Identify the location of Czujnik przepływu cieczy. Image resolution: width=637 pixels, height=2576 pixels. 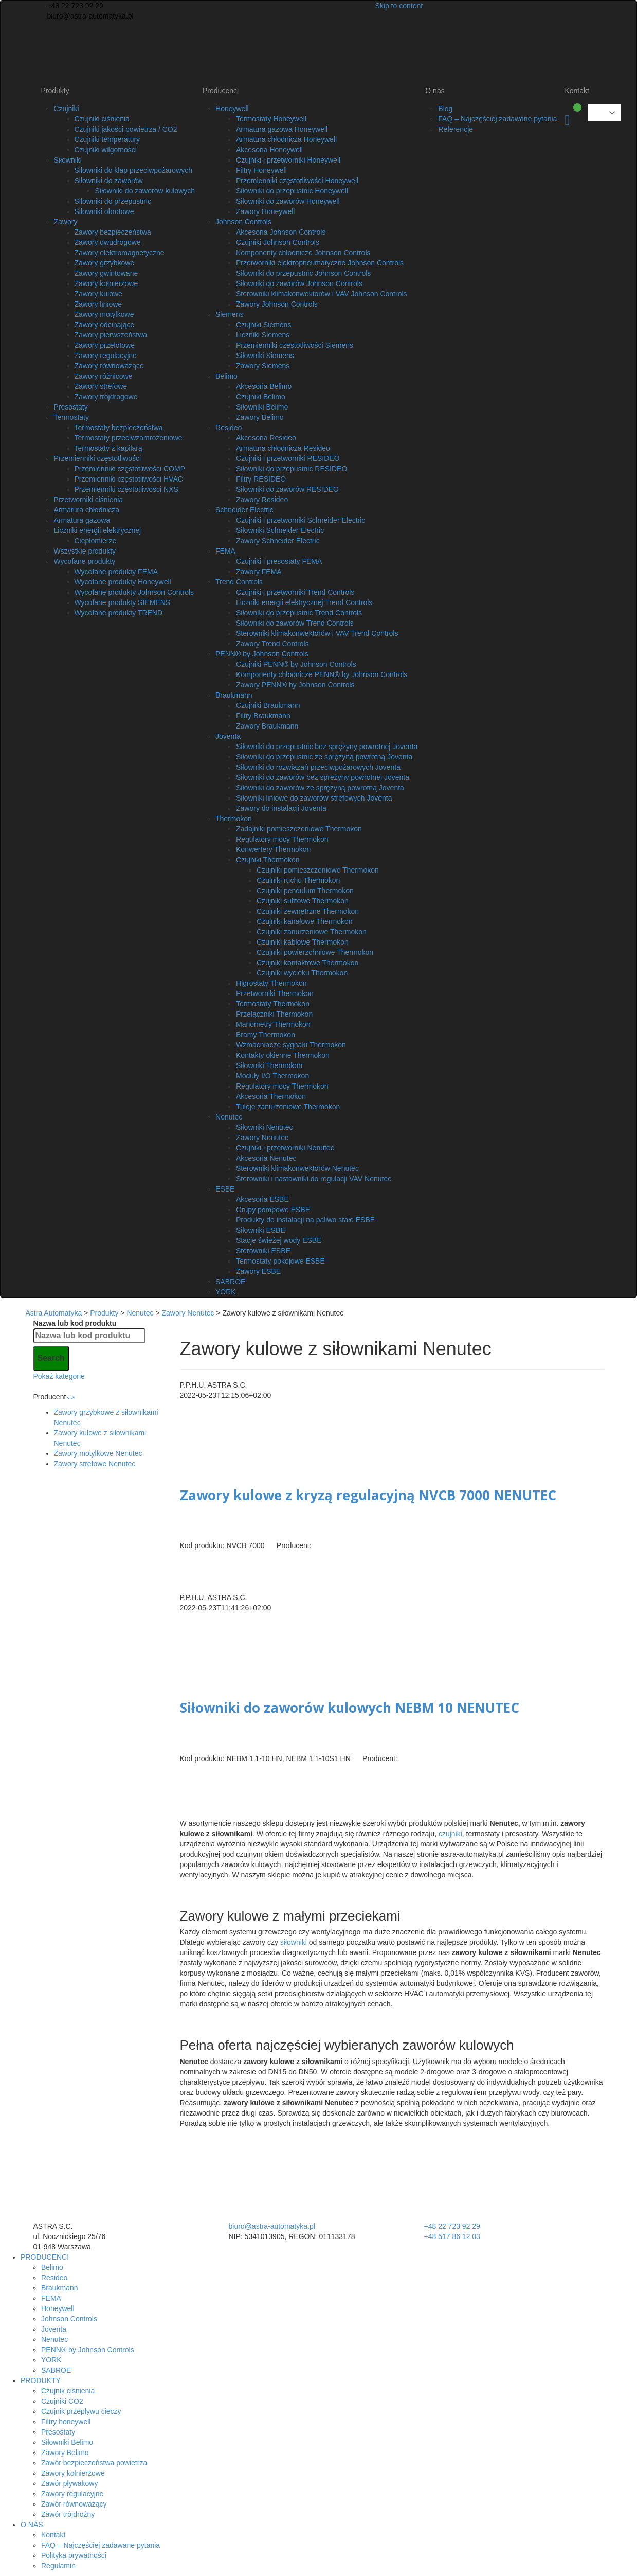
(81, 2411).